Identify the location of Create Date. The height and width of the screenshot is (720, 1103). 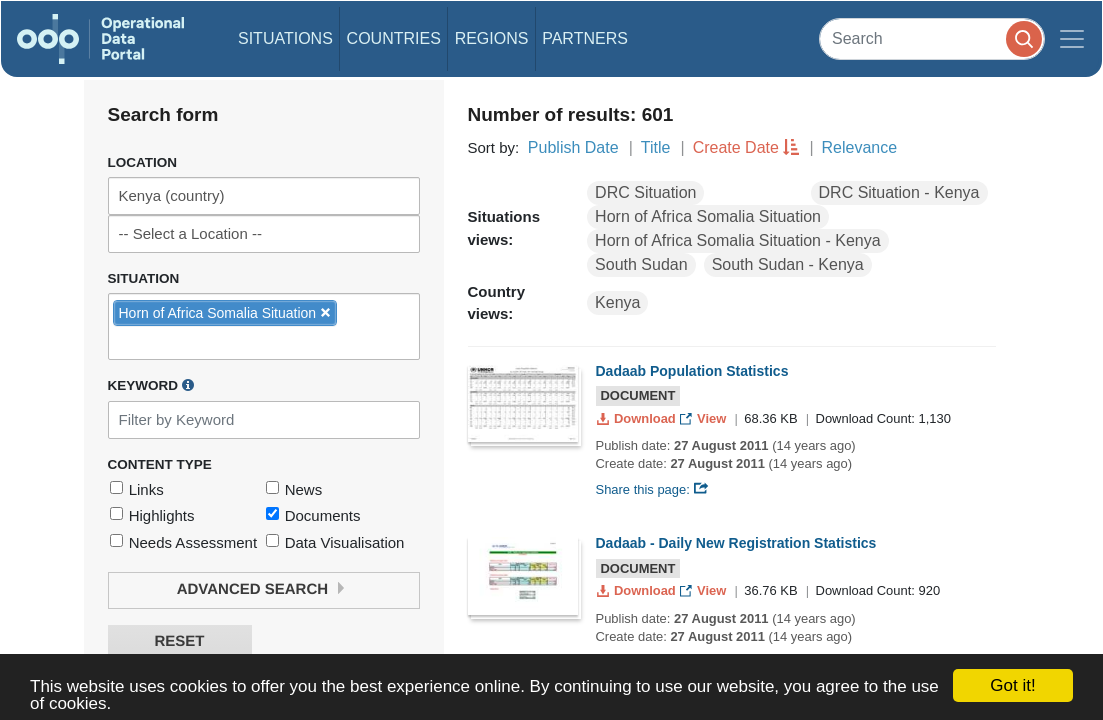
(736, 147).